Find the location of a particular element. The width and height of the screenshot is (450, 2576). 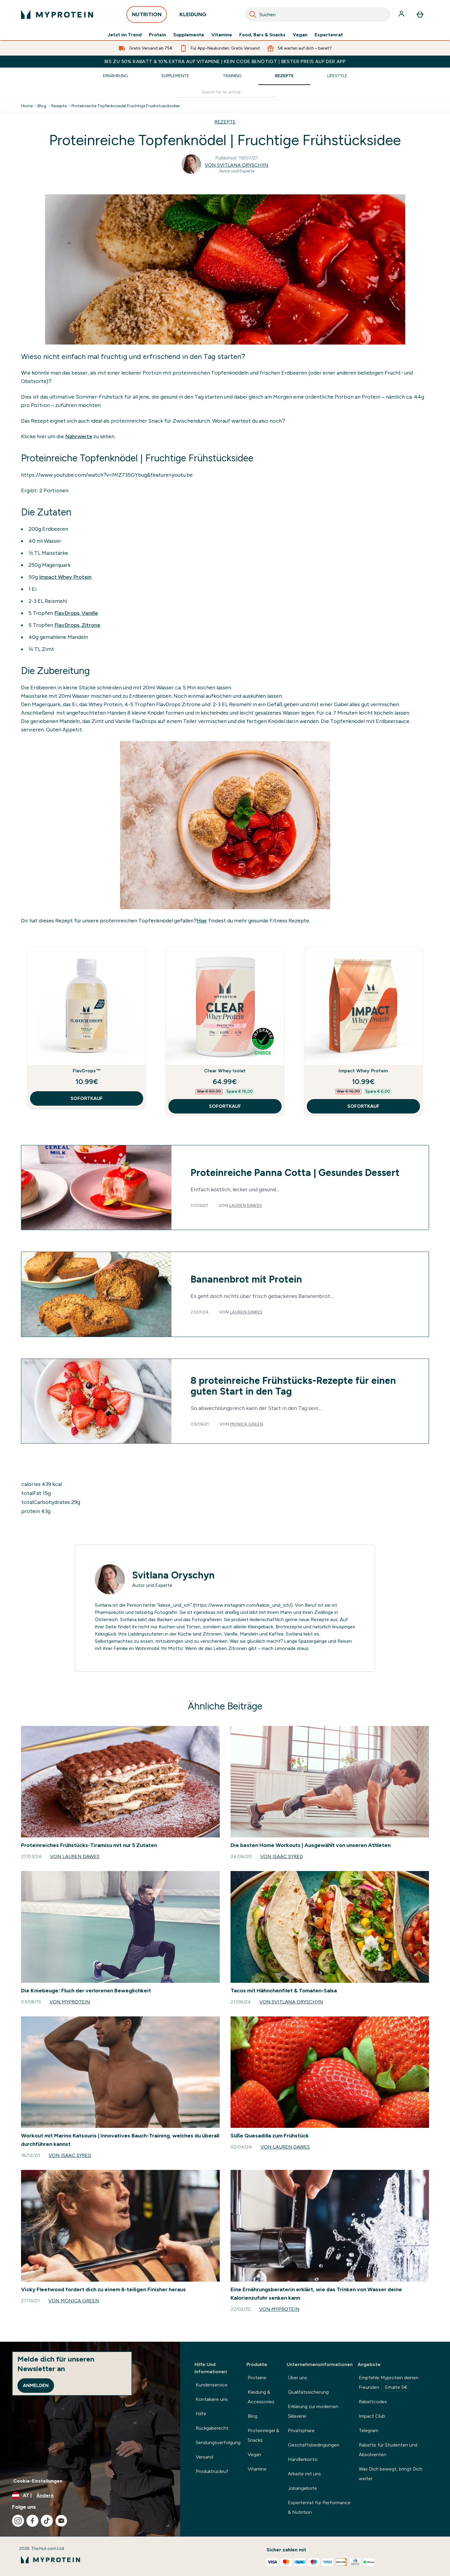

Empfehle Myprotein deinen Freunden is located at coordinates (388, 2383).